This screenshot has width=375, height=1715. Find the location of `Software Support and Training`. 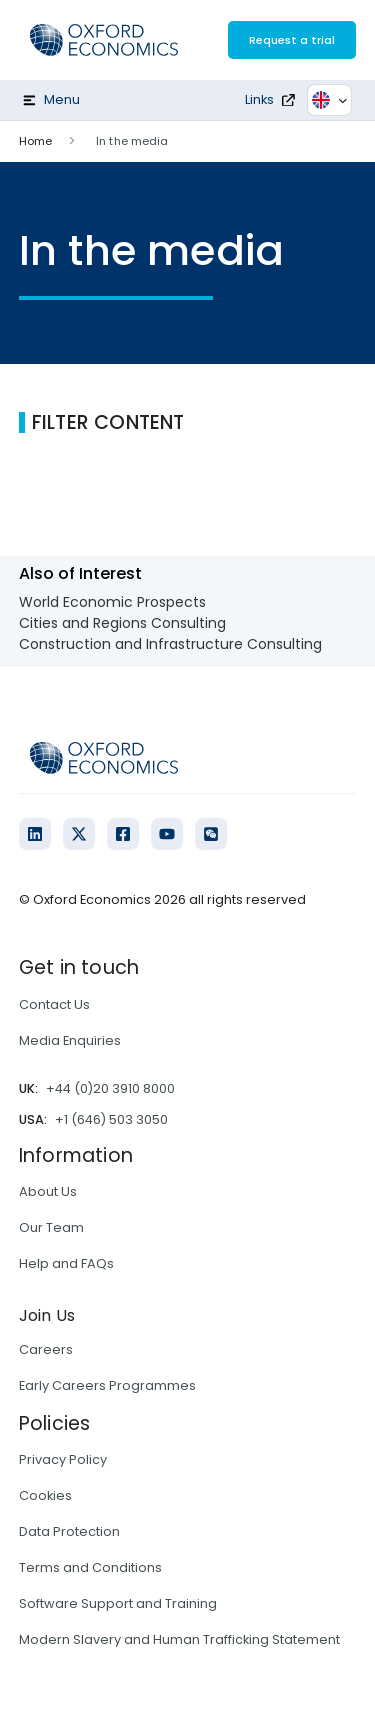

Software Support and Training is located at coordinates (118, 1603).